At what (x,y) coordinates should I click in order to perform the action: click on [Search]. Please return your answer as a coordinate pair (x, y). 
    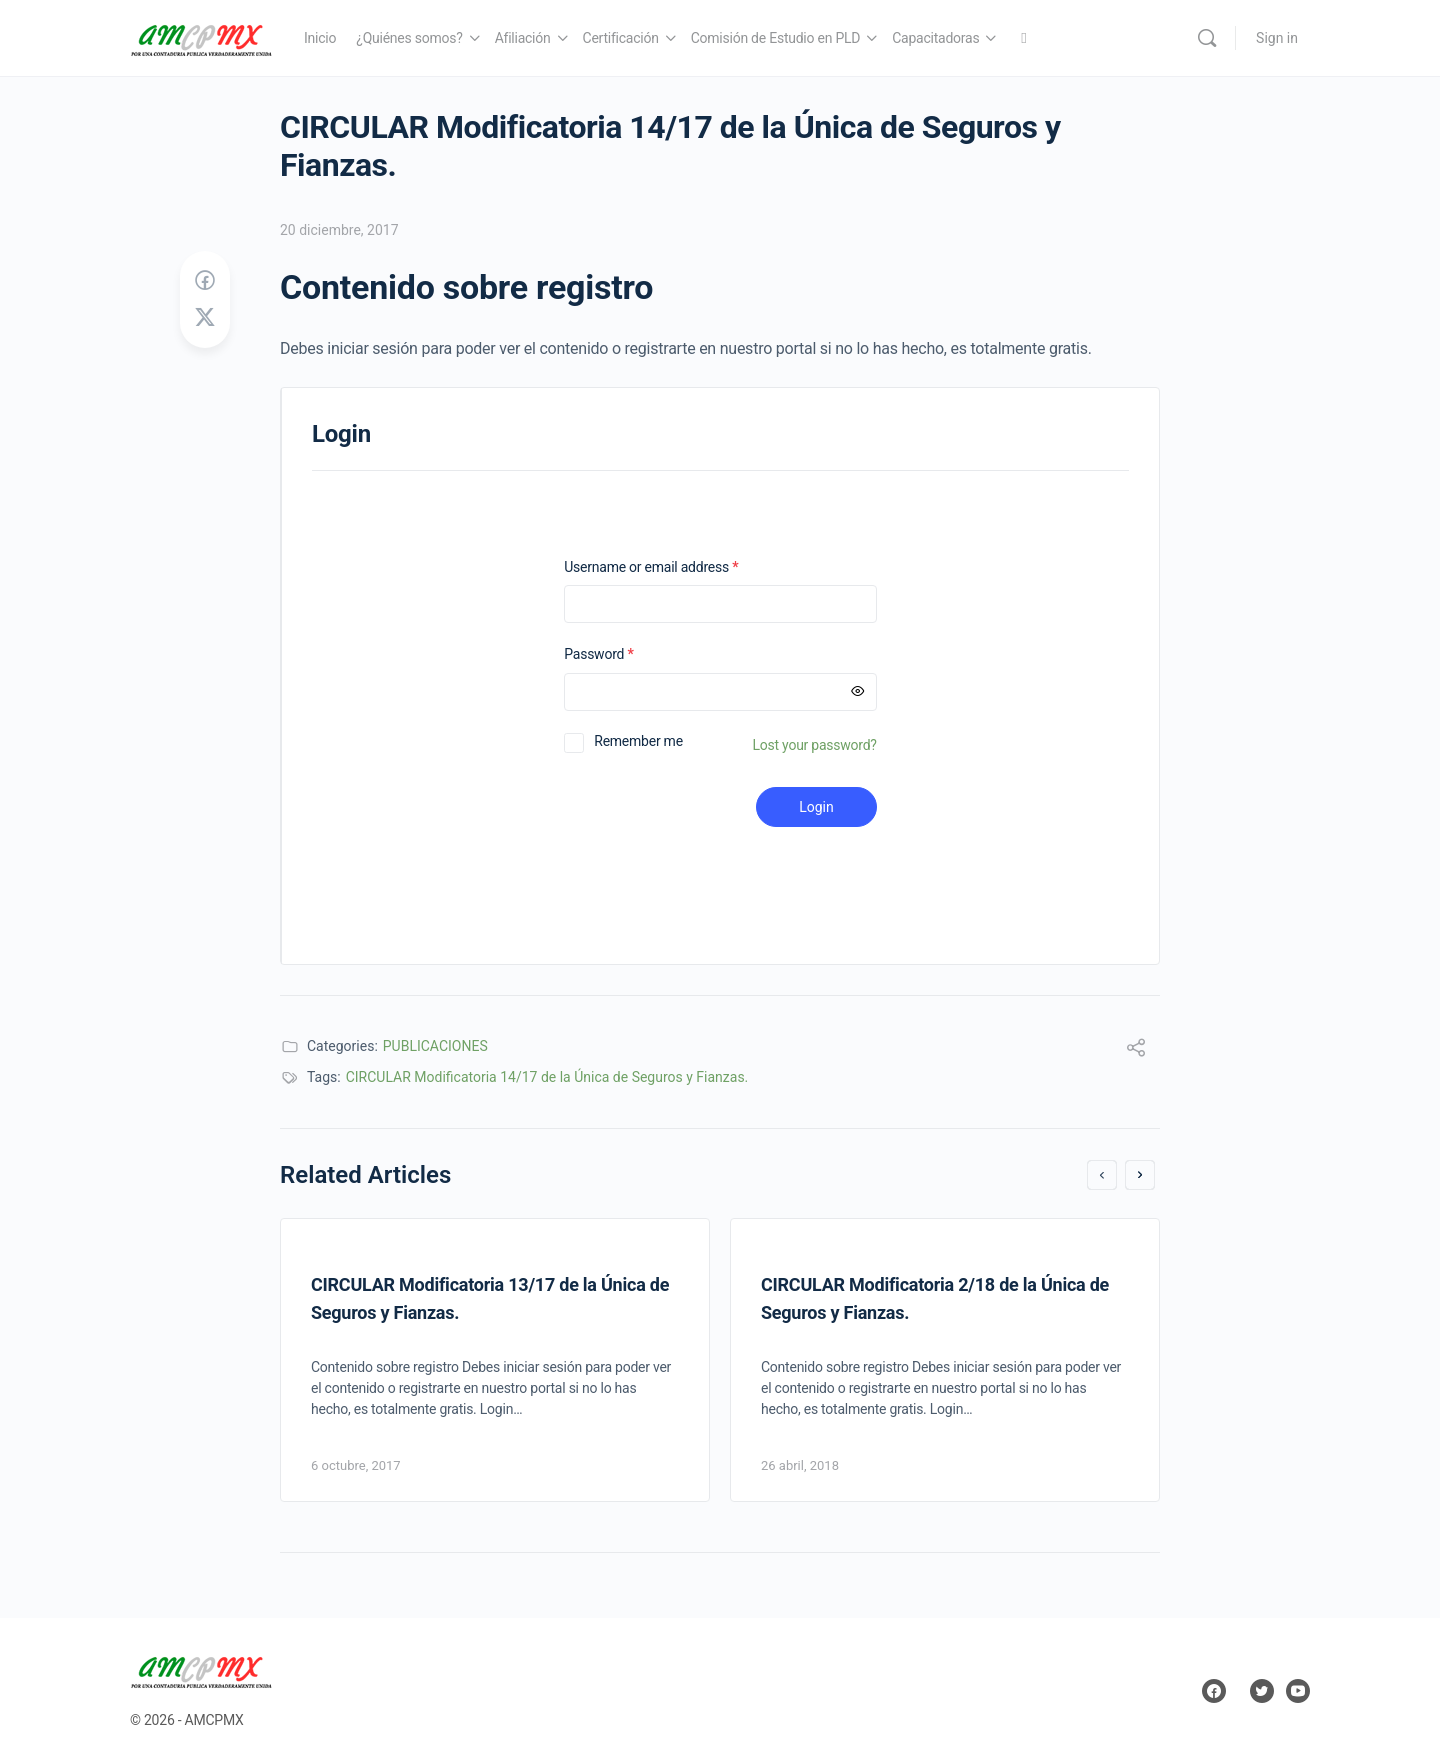
    Looking at the image, I should click on (1207, 38).